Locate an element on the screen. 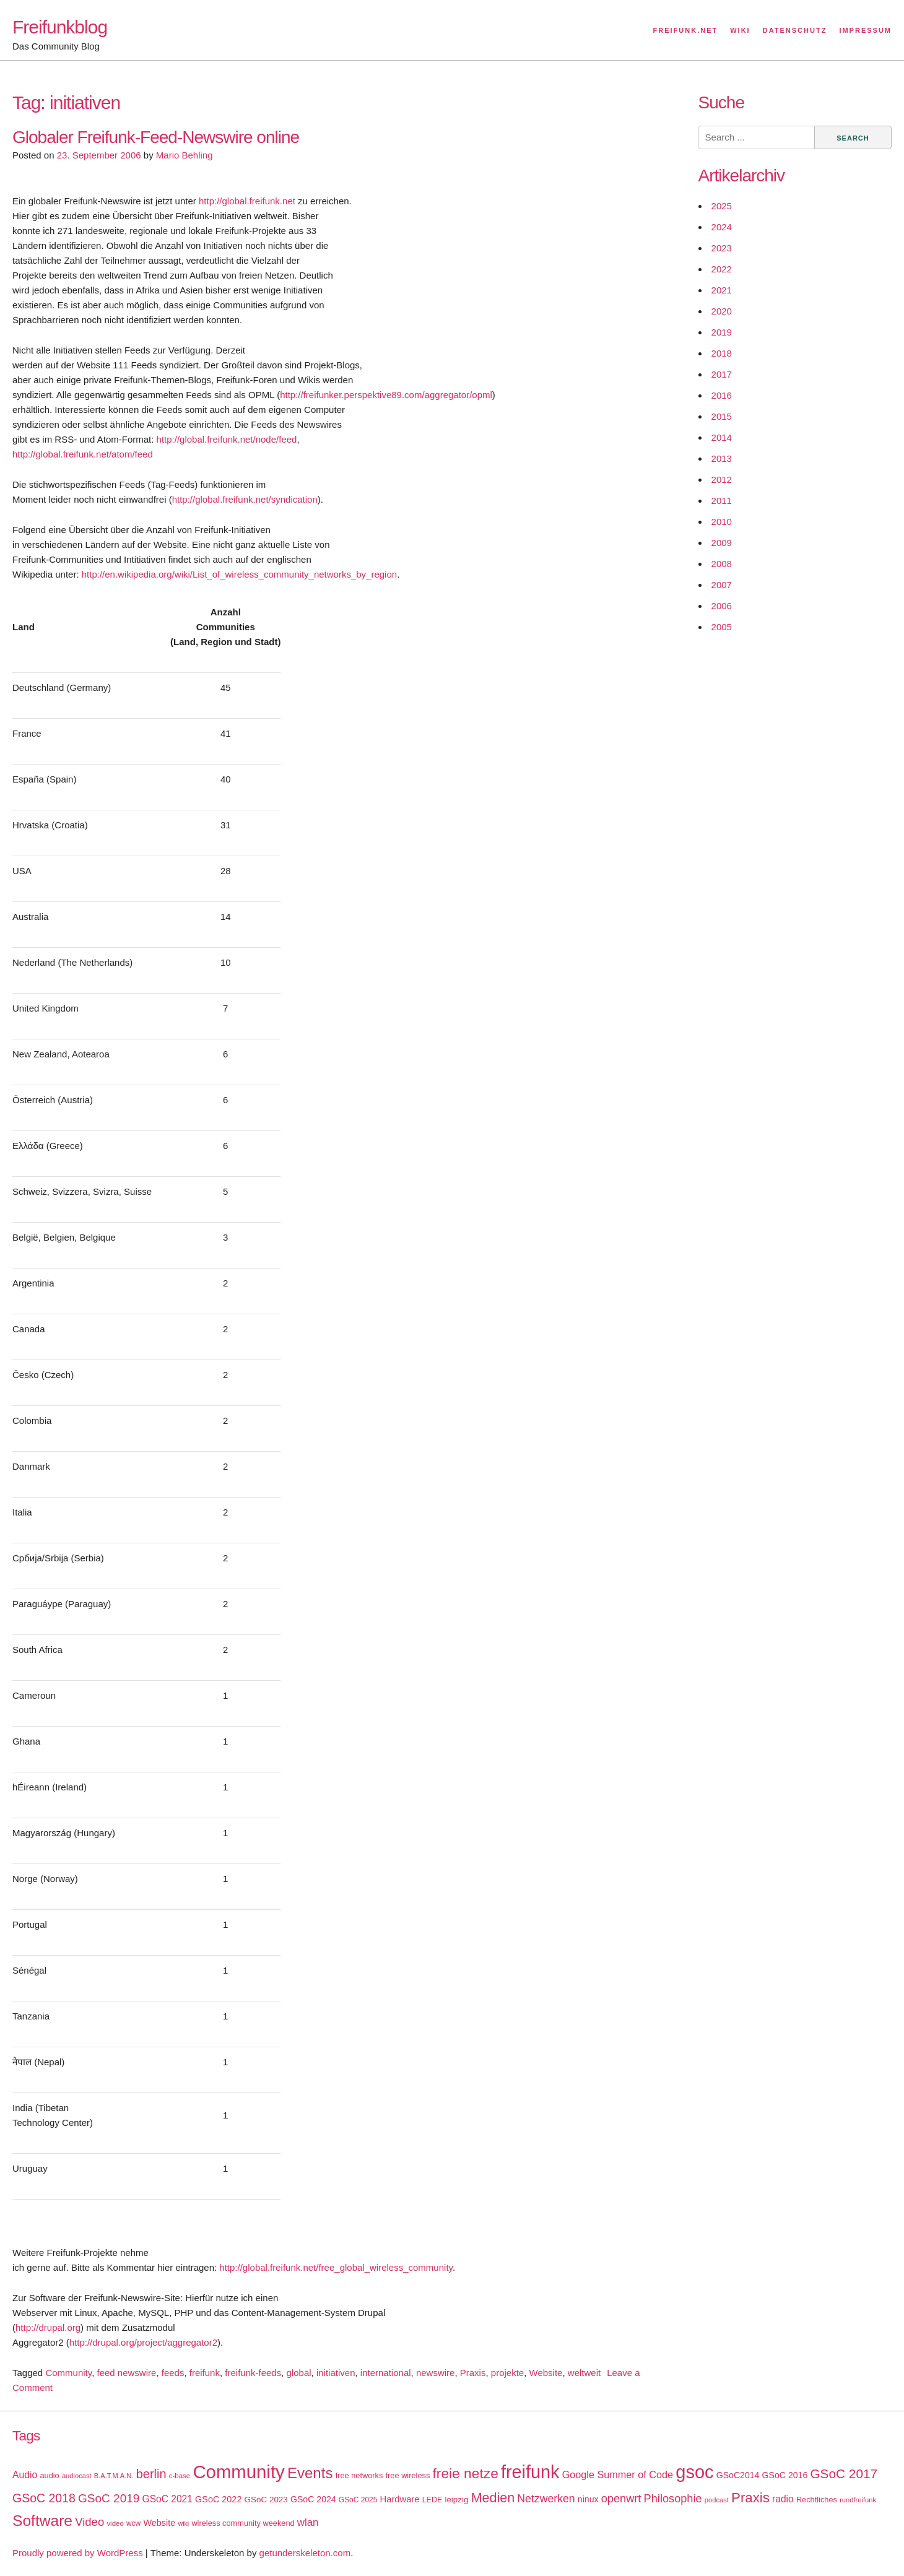  global is located at coordinates (299, 2372).